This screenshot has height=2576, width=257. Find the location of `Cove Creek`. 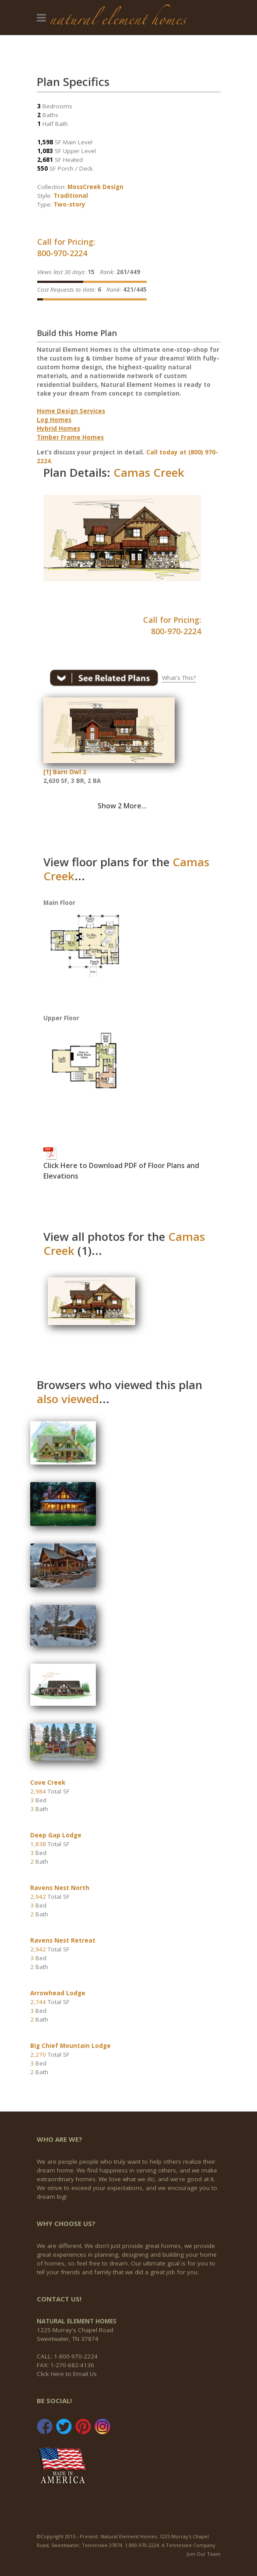

Cove Creek is located at coordinates (47, 1782).